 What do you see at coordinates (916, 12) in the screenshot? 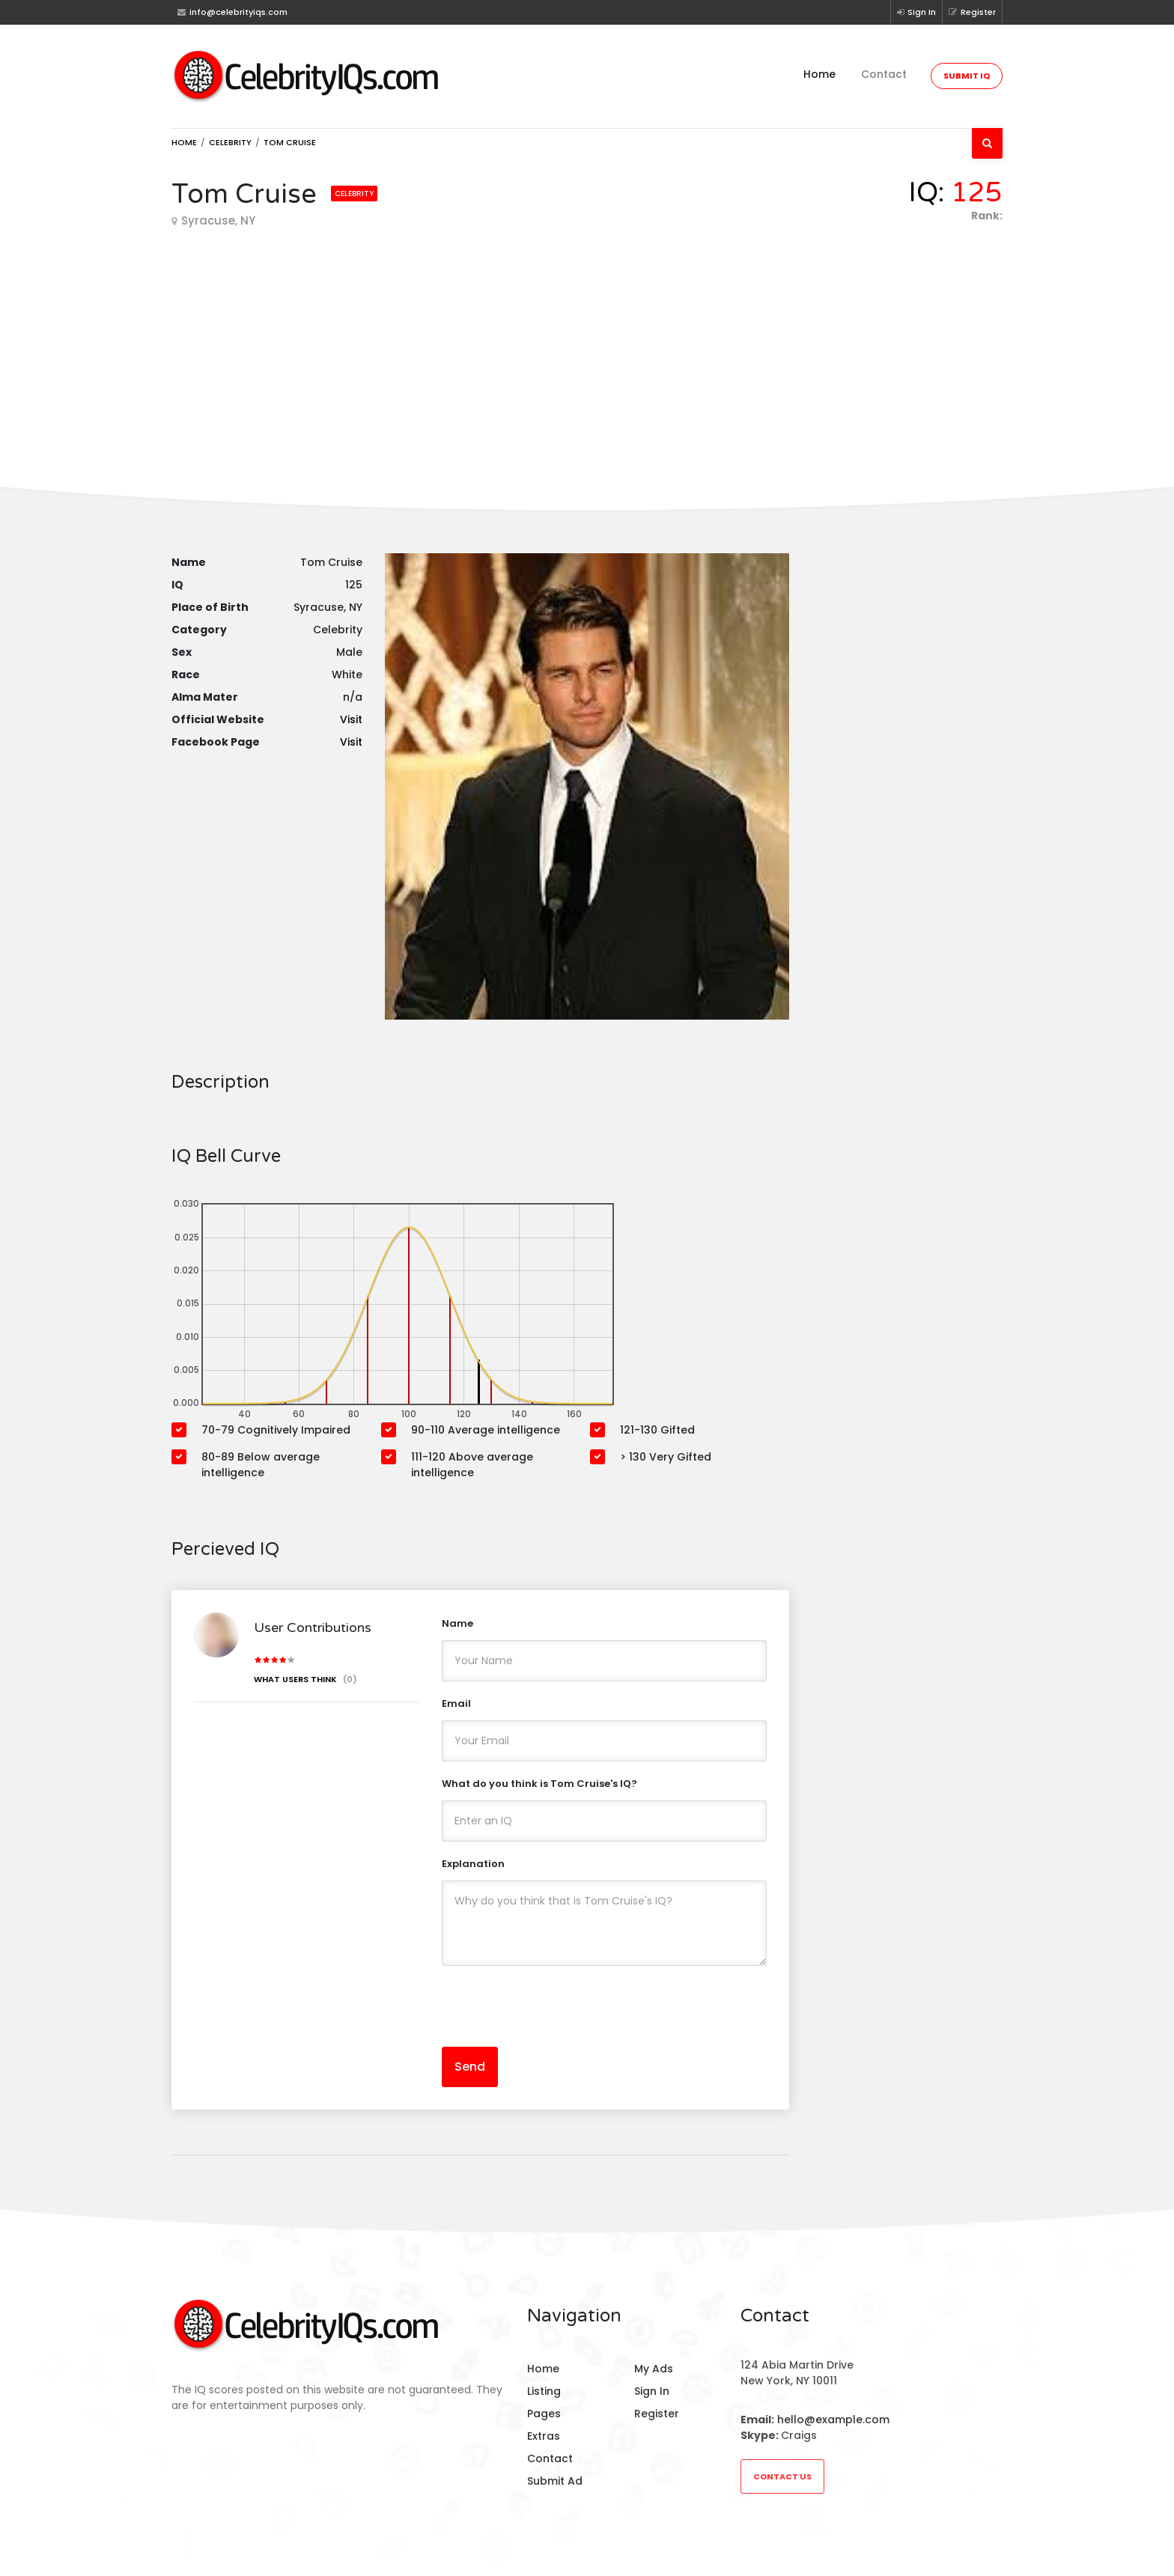
I see `Sign In` at bounding box center [916, 12].